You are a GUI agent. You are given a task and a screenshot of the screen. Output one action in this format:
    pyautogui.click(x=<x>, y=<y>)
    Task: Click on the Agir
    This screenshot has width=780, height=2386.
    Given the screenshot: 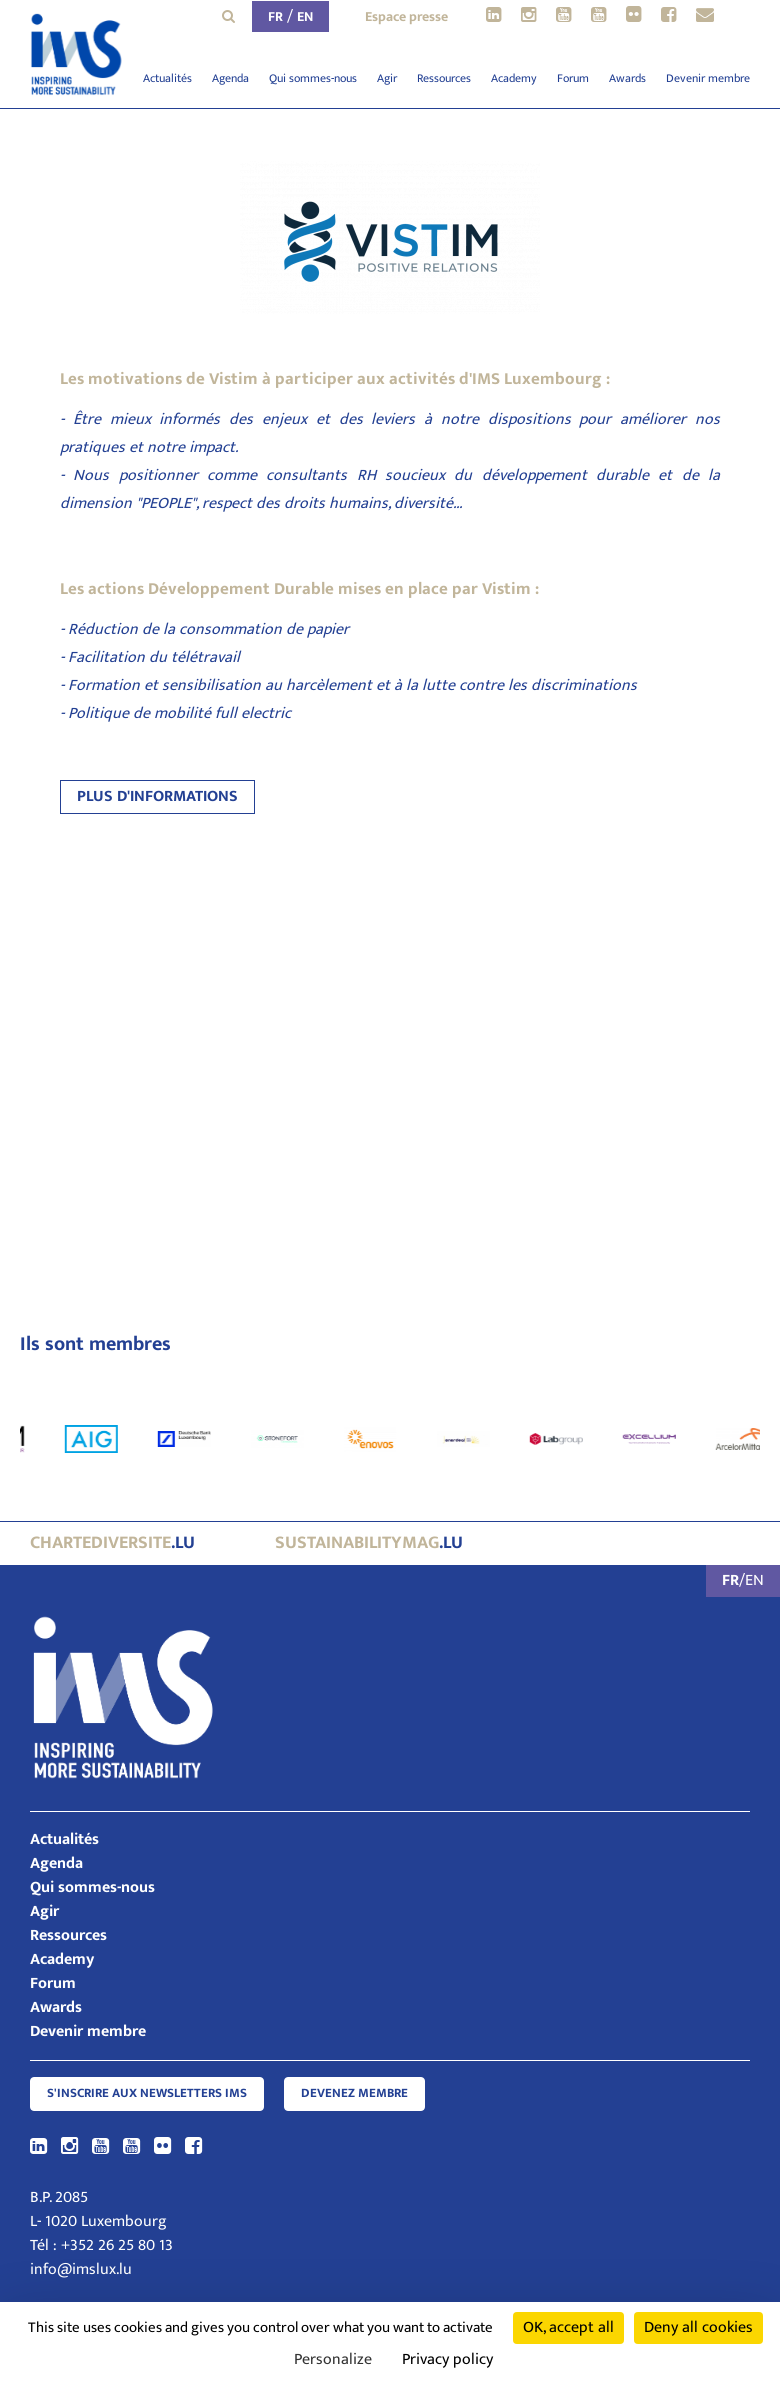 What is the action you would take?
    pyautogui.click(x=387, y=78)
    